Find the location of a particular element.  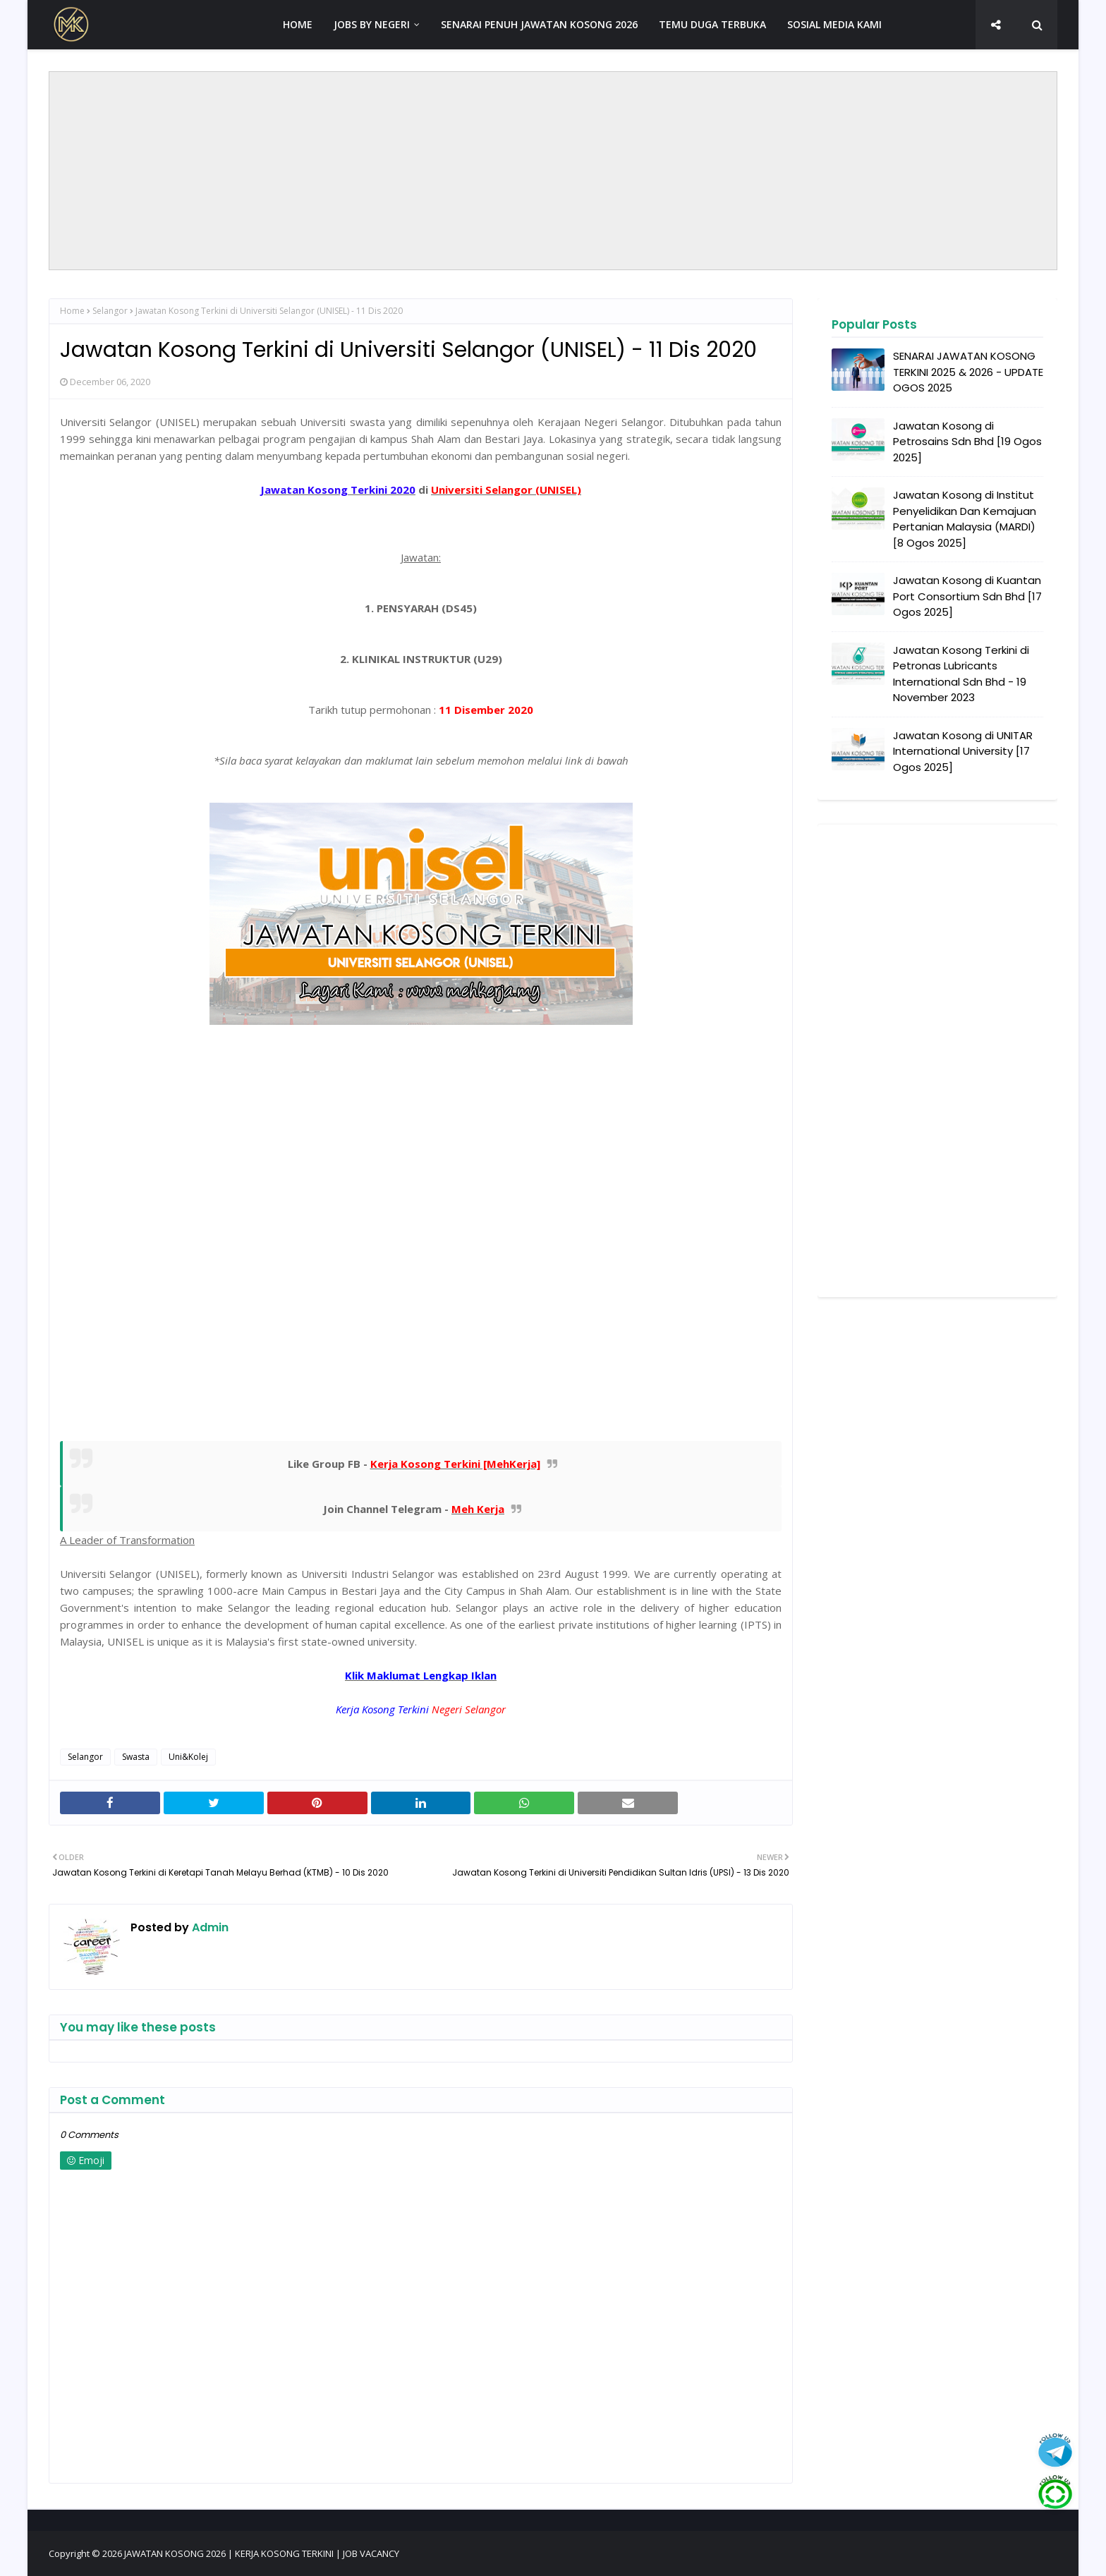

Uni&Kolej is located at coordinates (188, 1757).